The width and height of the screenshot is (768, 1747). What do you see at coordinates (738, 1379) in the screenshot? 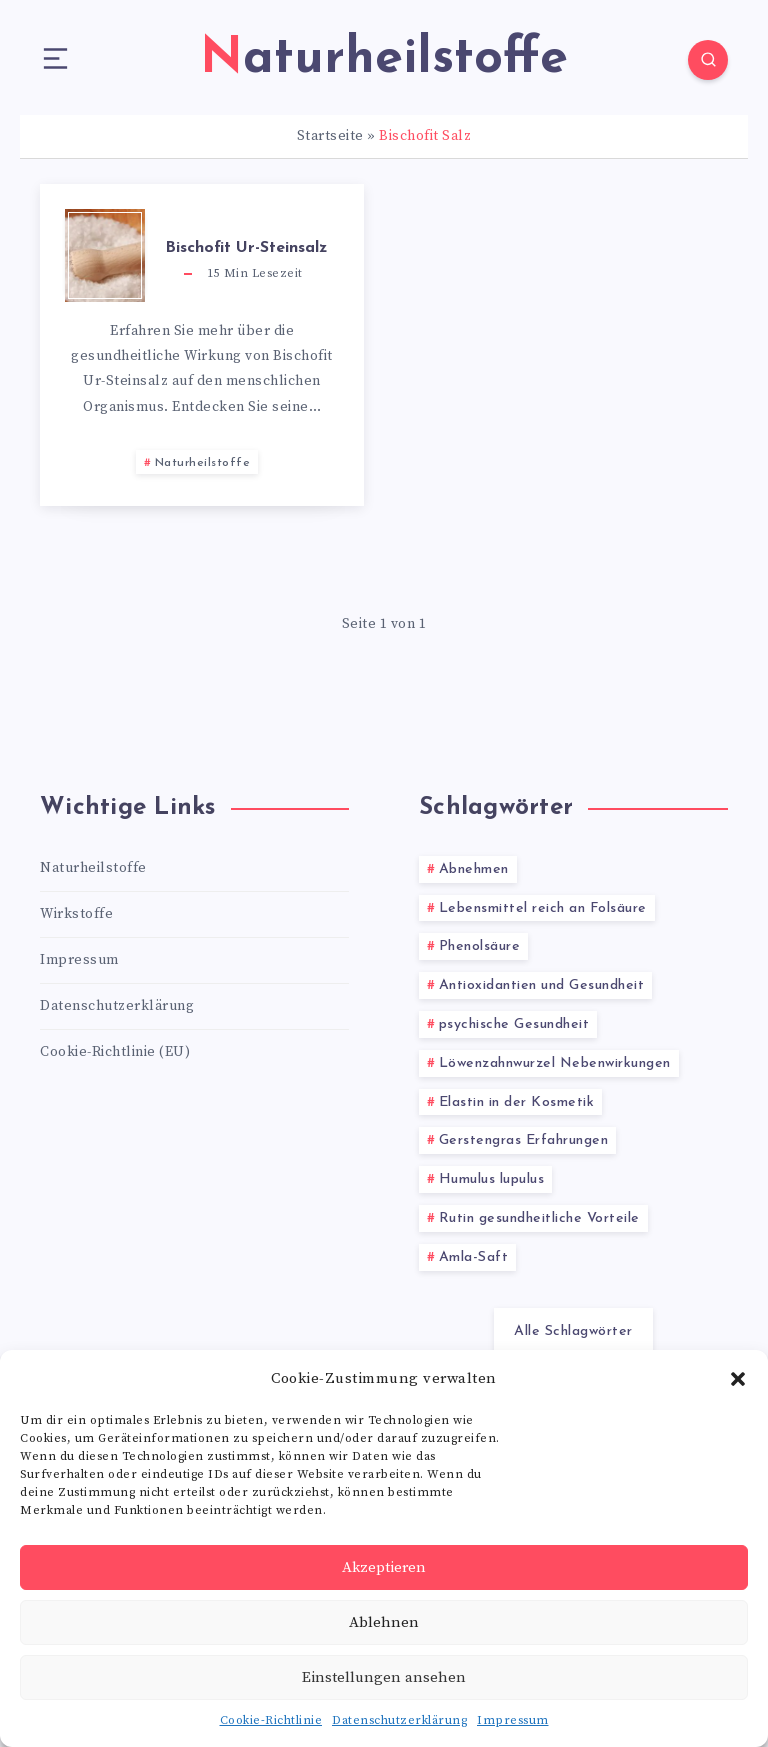
I see `[button]` at bounding box center [738, 1379].